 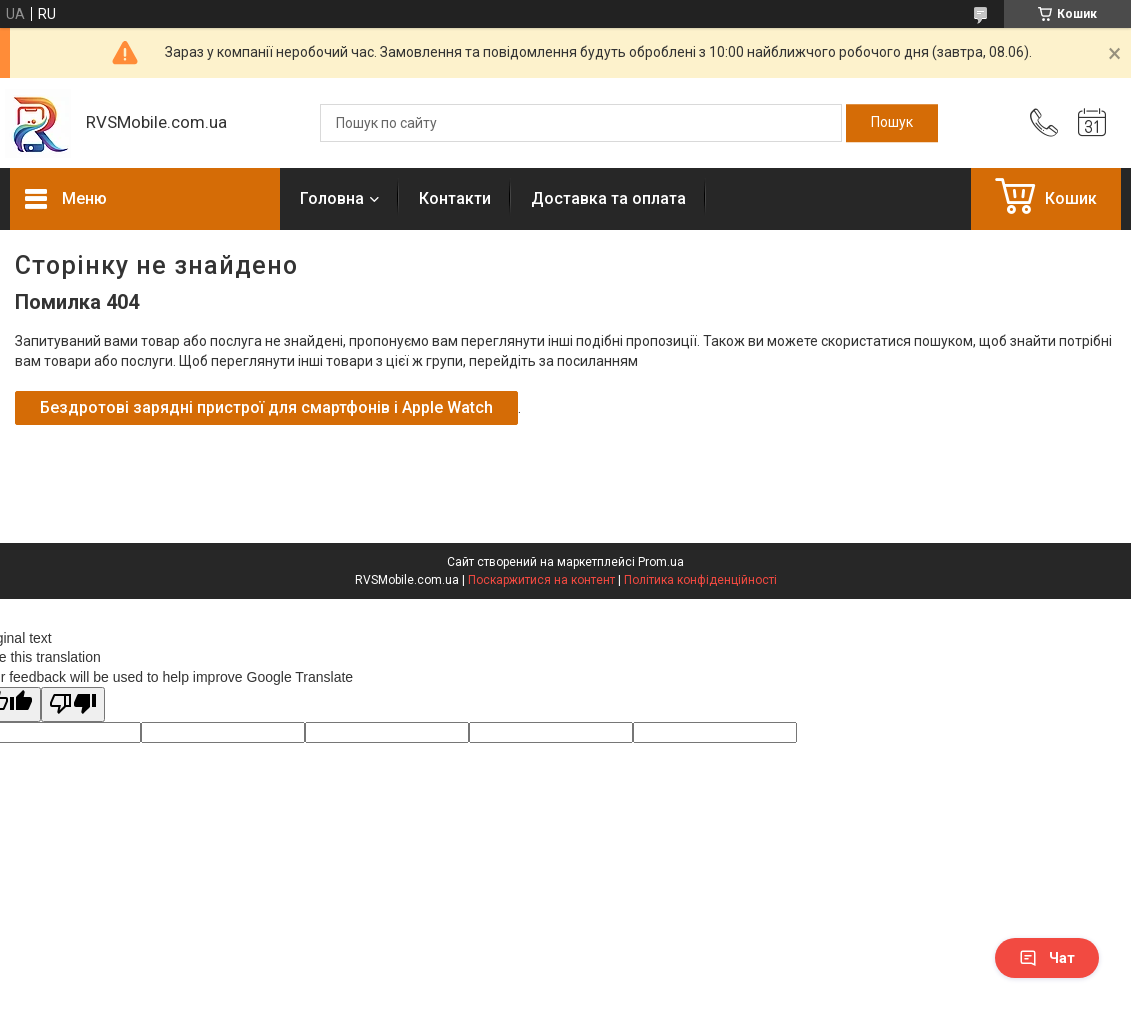 What do you see at coordinates (661, 562) in the screenshot?
I see `Prom.ua` at bounding box center [661, 562].